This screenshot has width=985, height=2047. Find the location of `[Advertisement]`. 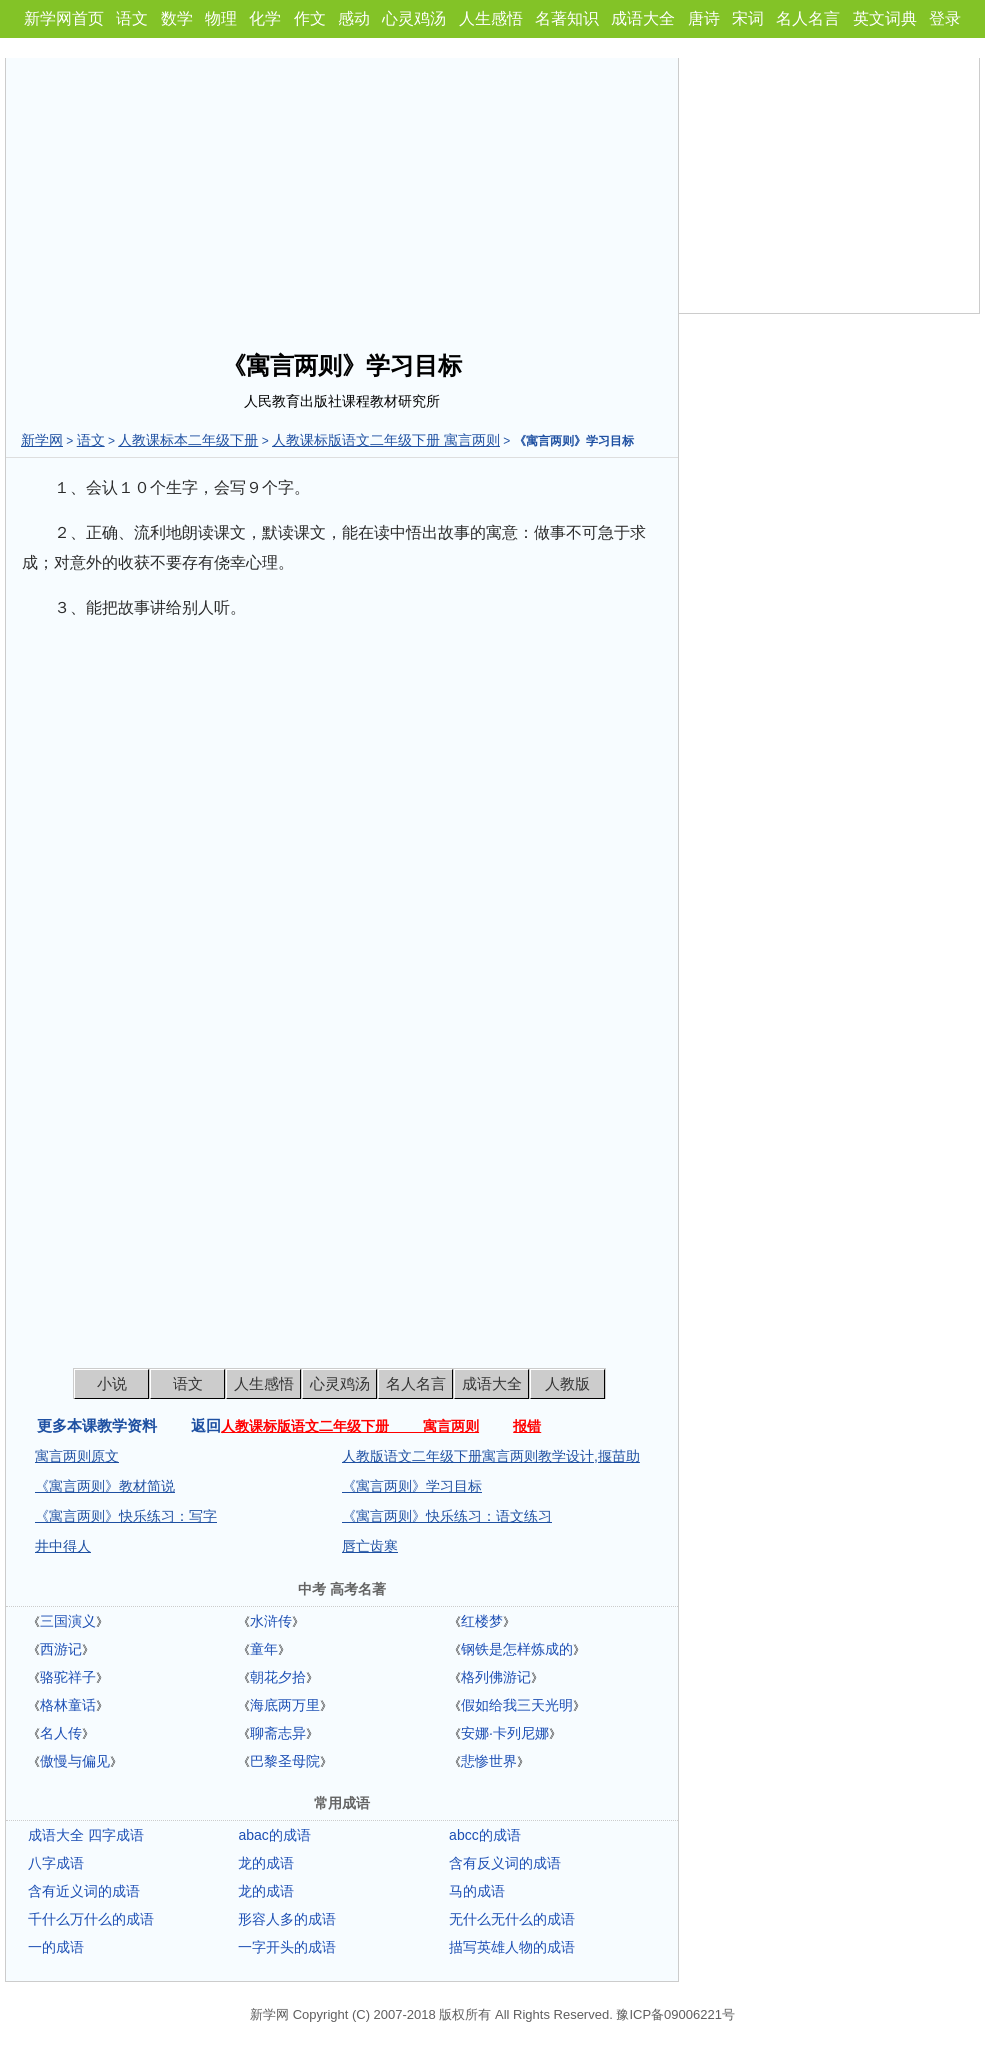

[Advertisement] is located at coordinates (342, 198).